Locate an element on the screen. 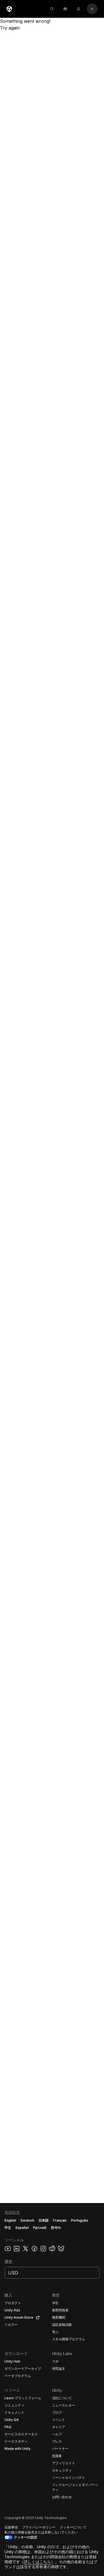 This screenshot has height=2576, width=104. Português is located at coordinates (79, 2220).